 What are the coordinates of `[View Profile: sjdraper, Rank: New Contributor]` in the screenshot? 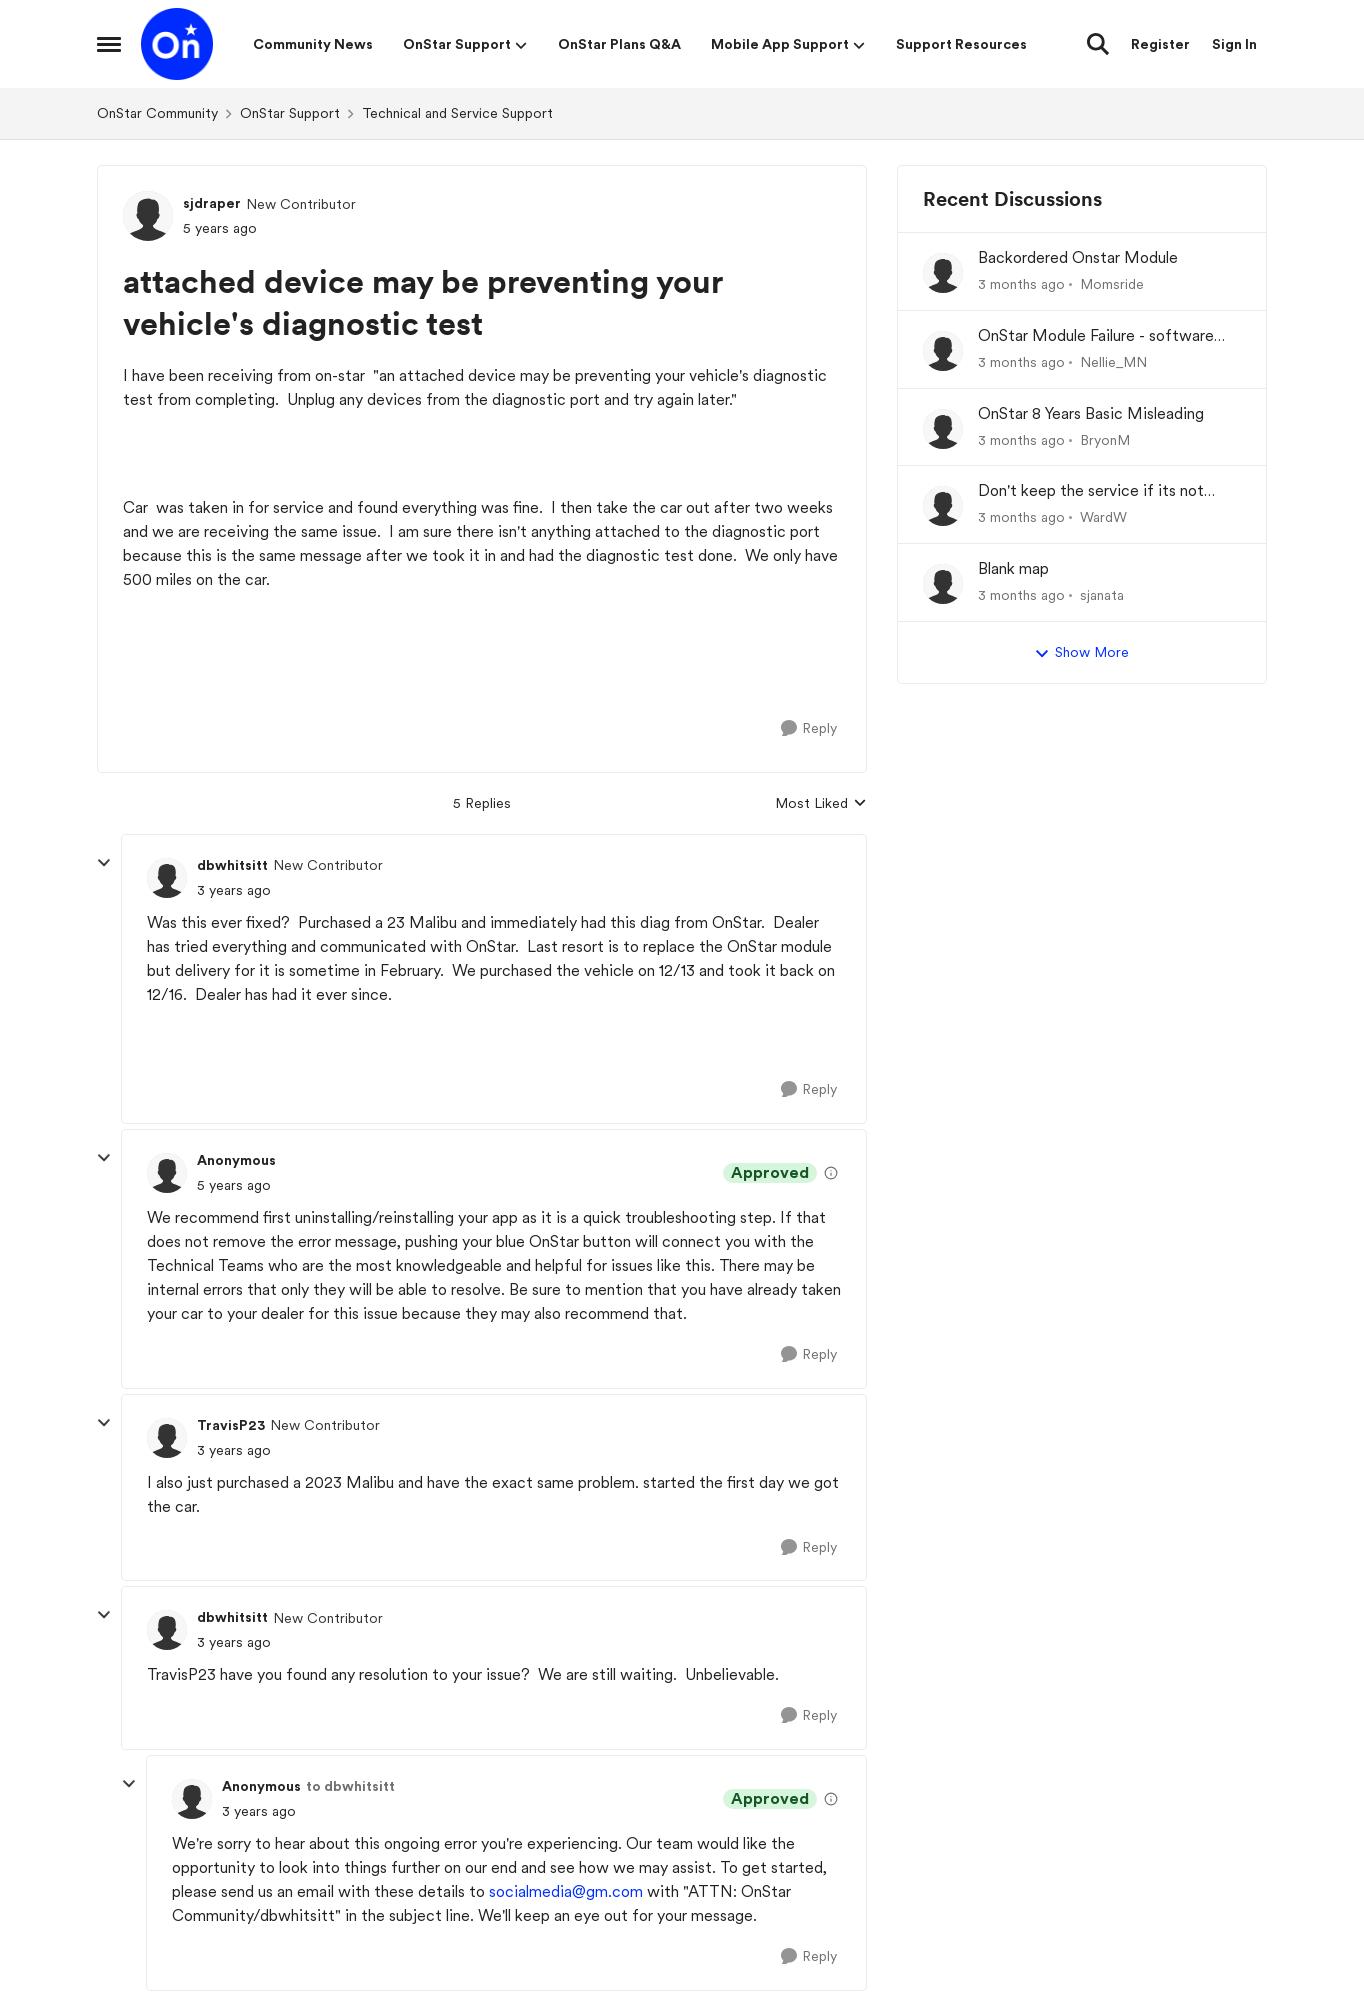 It's located at (148, 216).